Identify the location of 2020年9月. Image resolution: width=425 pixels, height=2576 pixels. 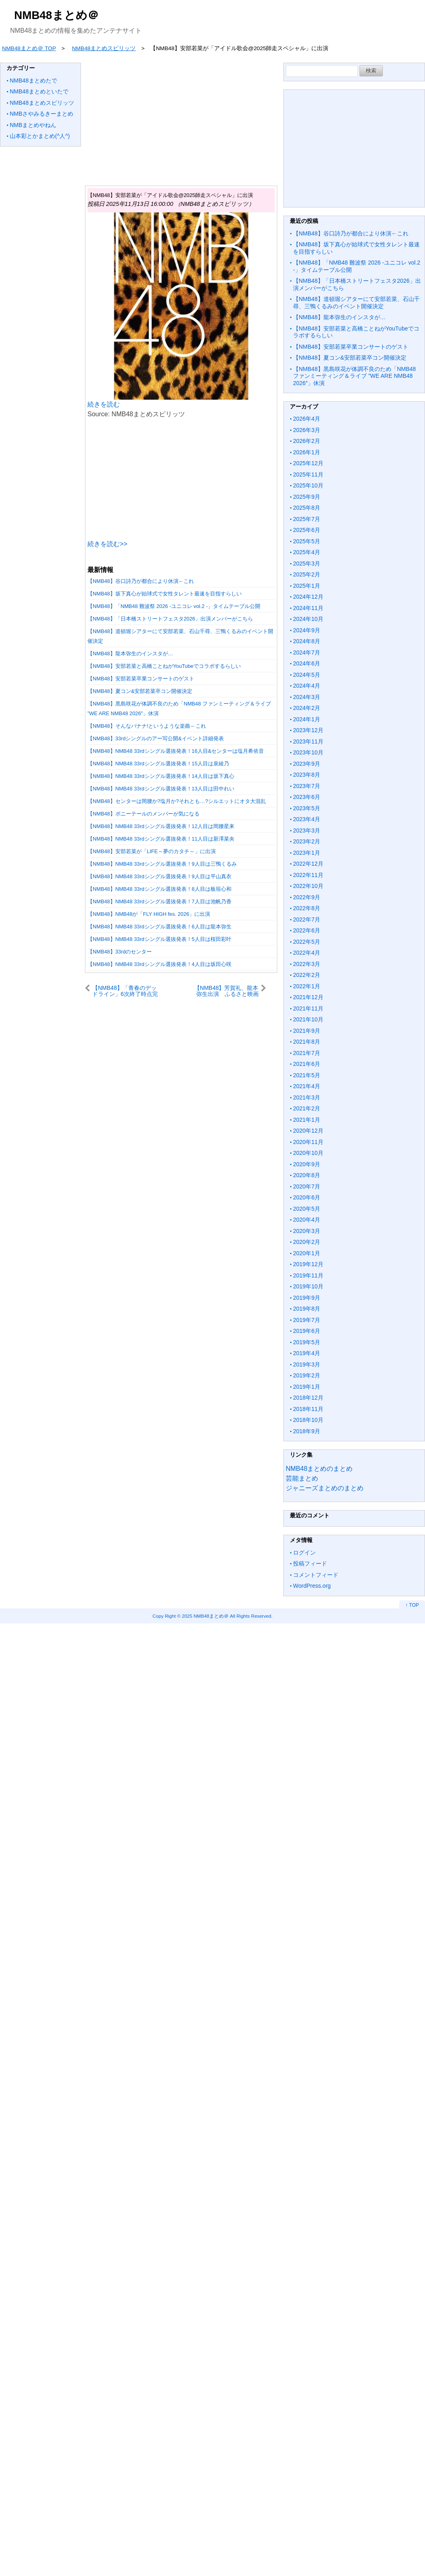
(306, 1164).